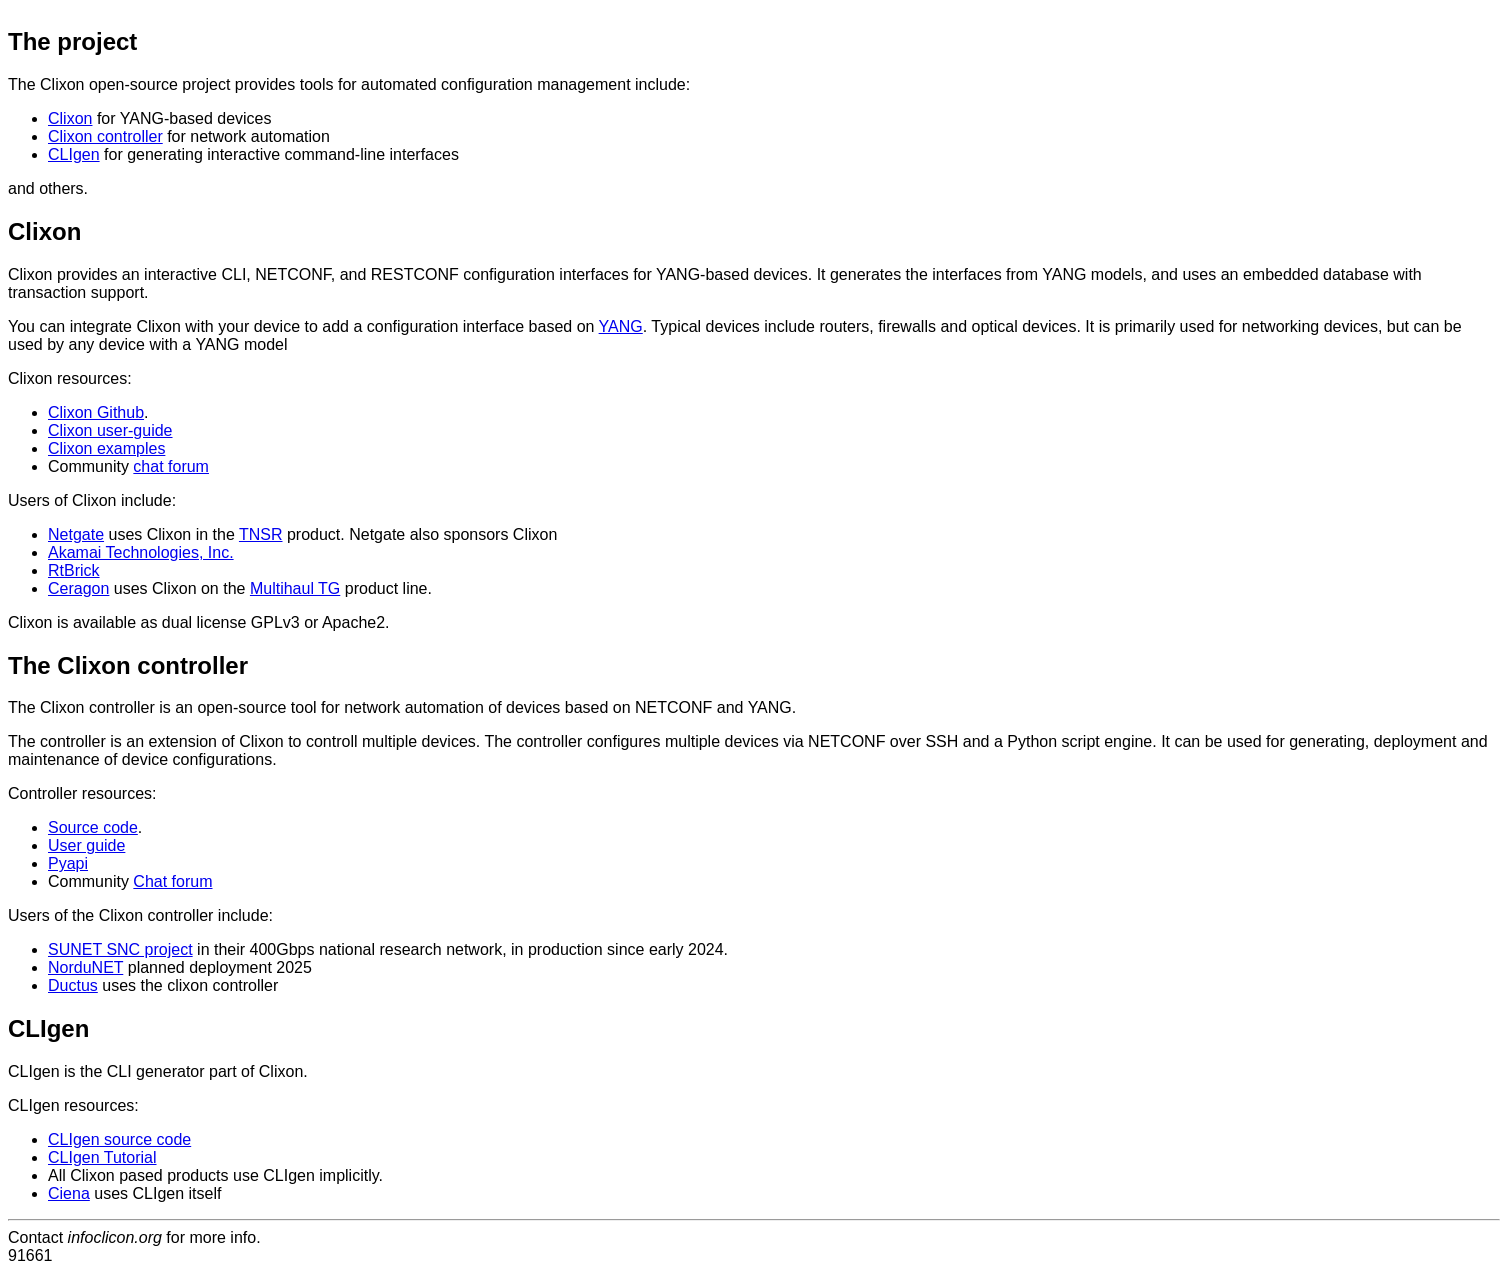 The height and width of the screenshot is (1273, 1508). I want to click on Clixon, so click(70, 118).